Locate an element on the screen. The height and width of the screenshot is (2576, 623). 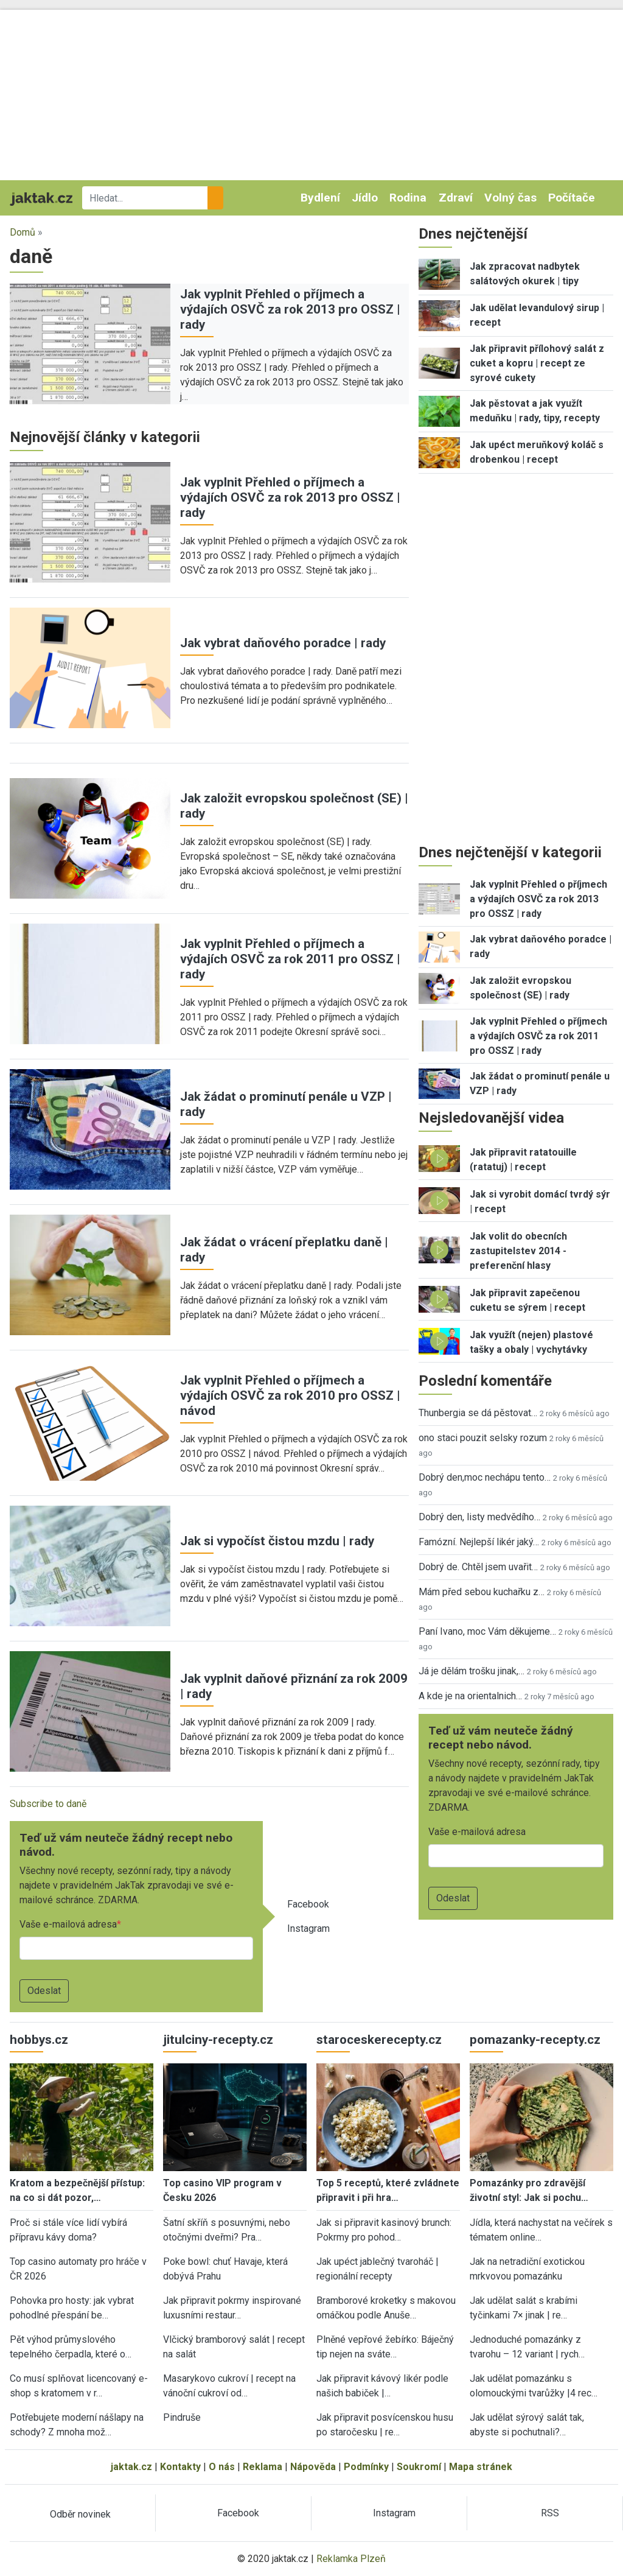
ono staci pouzit selsky rozum is located at coordinates (483, 1438).